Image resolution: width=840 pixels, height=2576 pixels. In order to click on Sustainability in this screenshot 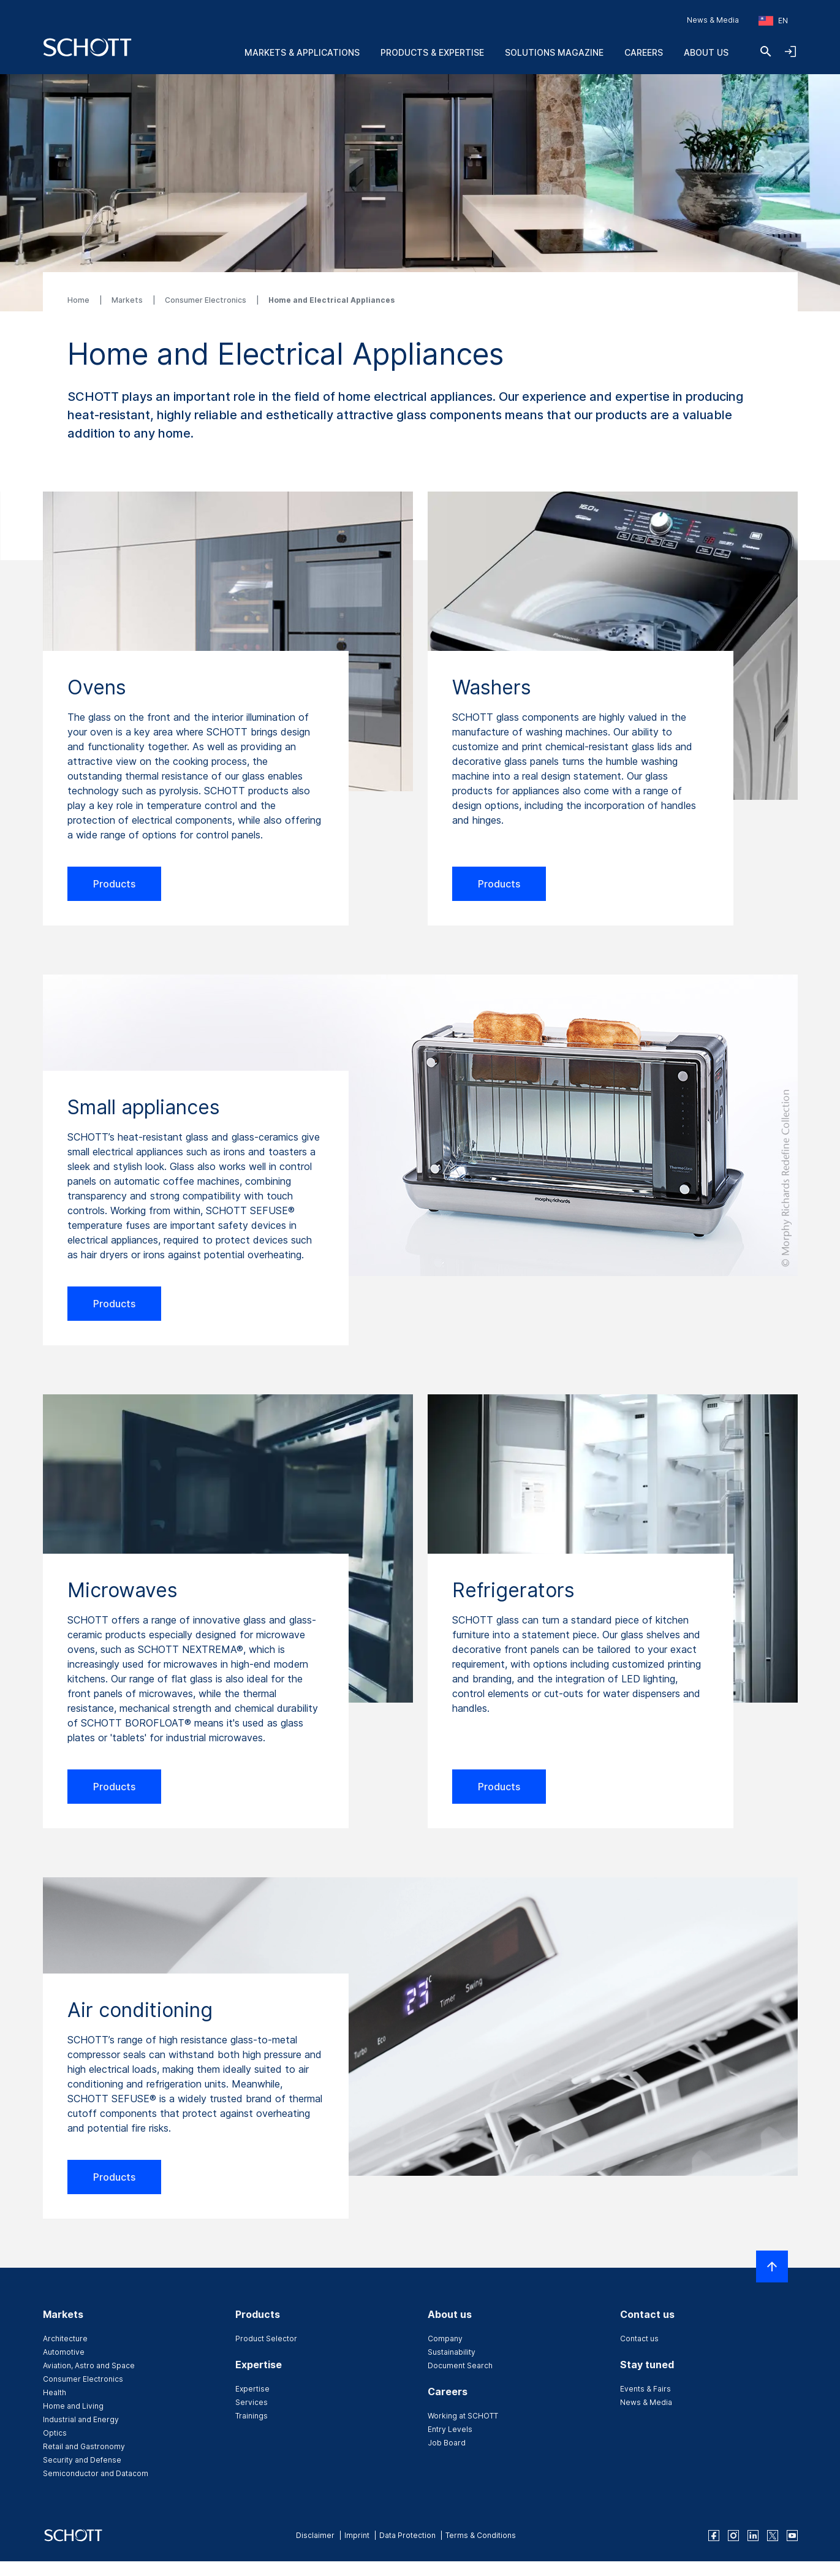, I will do `click(451, 2352)`.